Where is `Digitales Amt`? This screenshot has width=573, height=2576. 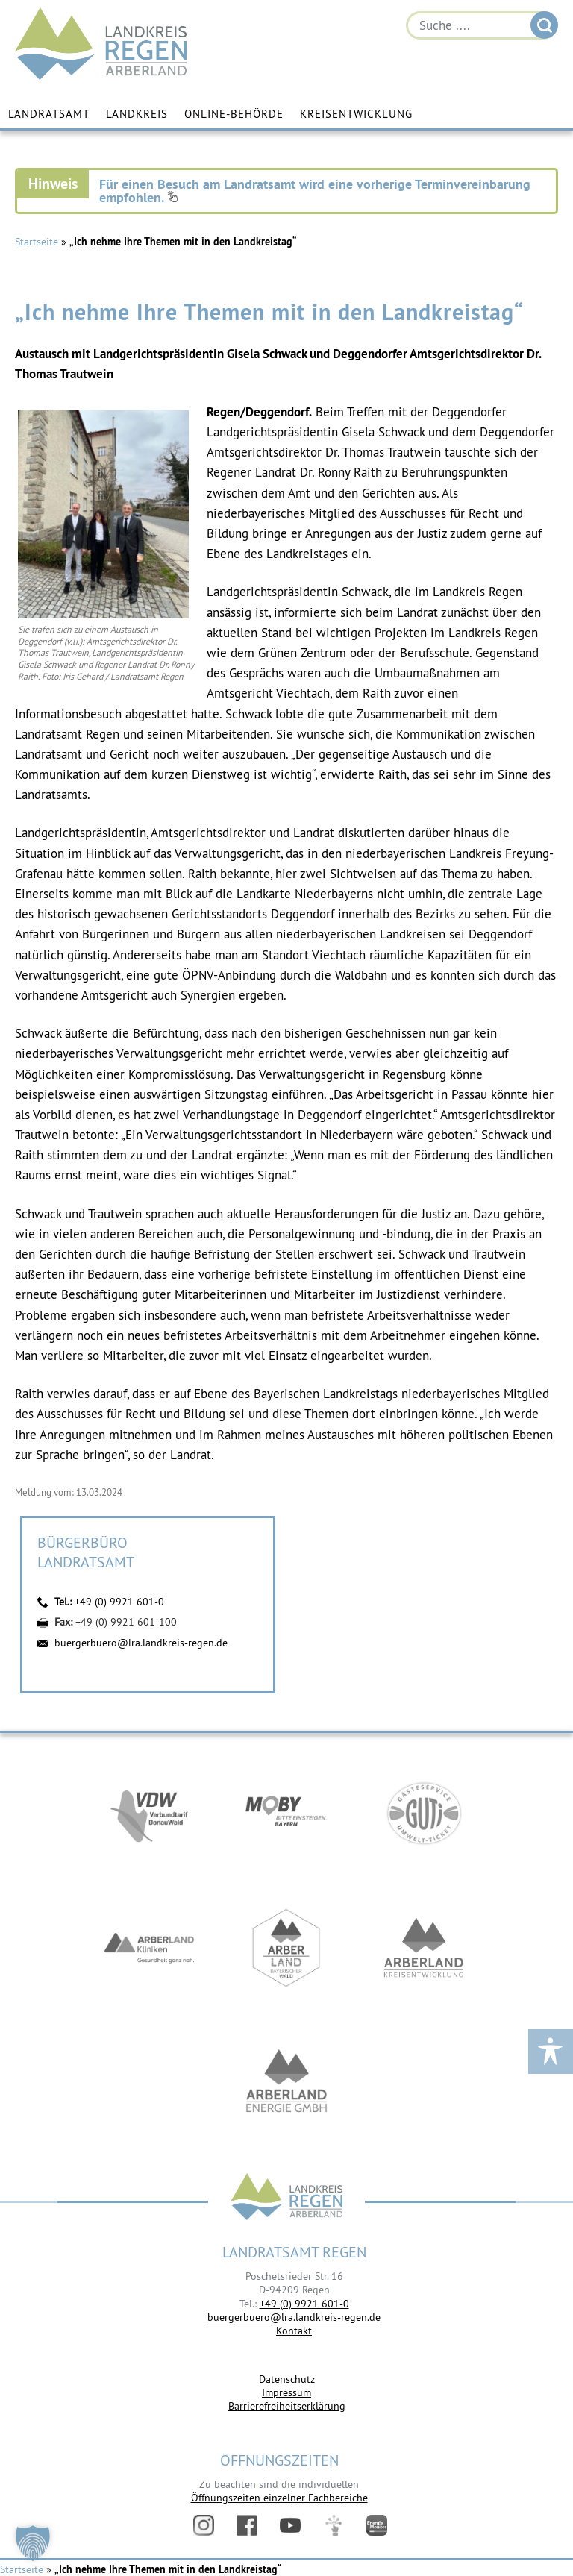 Digitales Amt is located at coordinates (333, 2525).